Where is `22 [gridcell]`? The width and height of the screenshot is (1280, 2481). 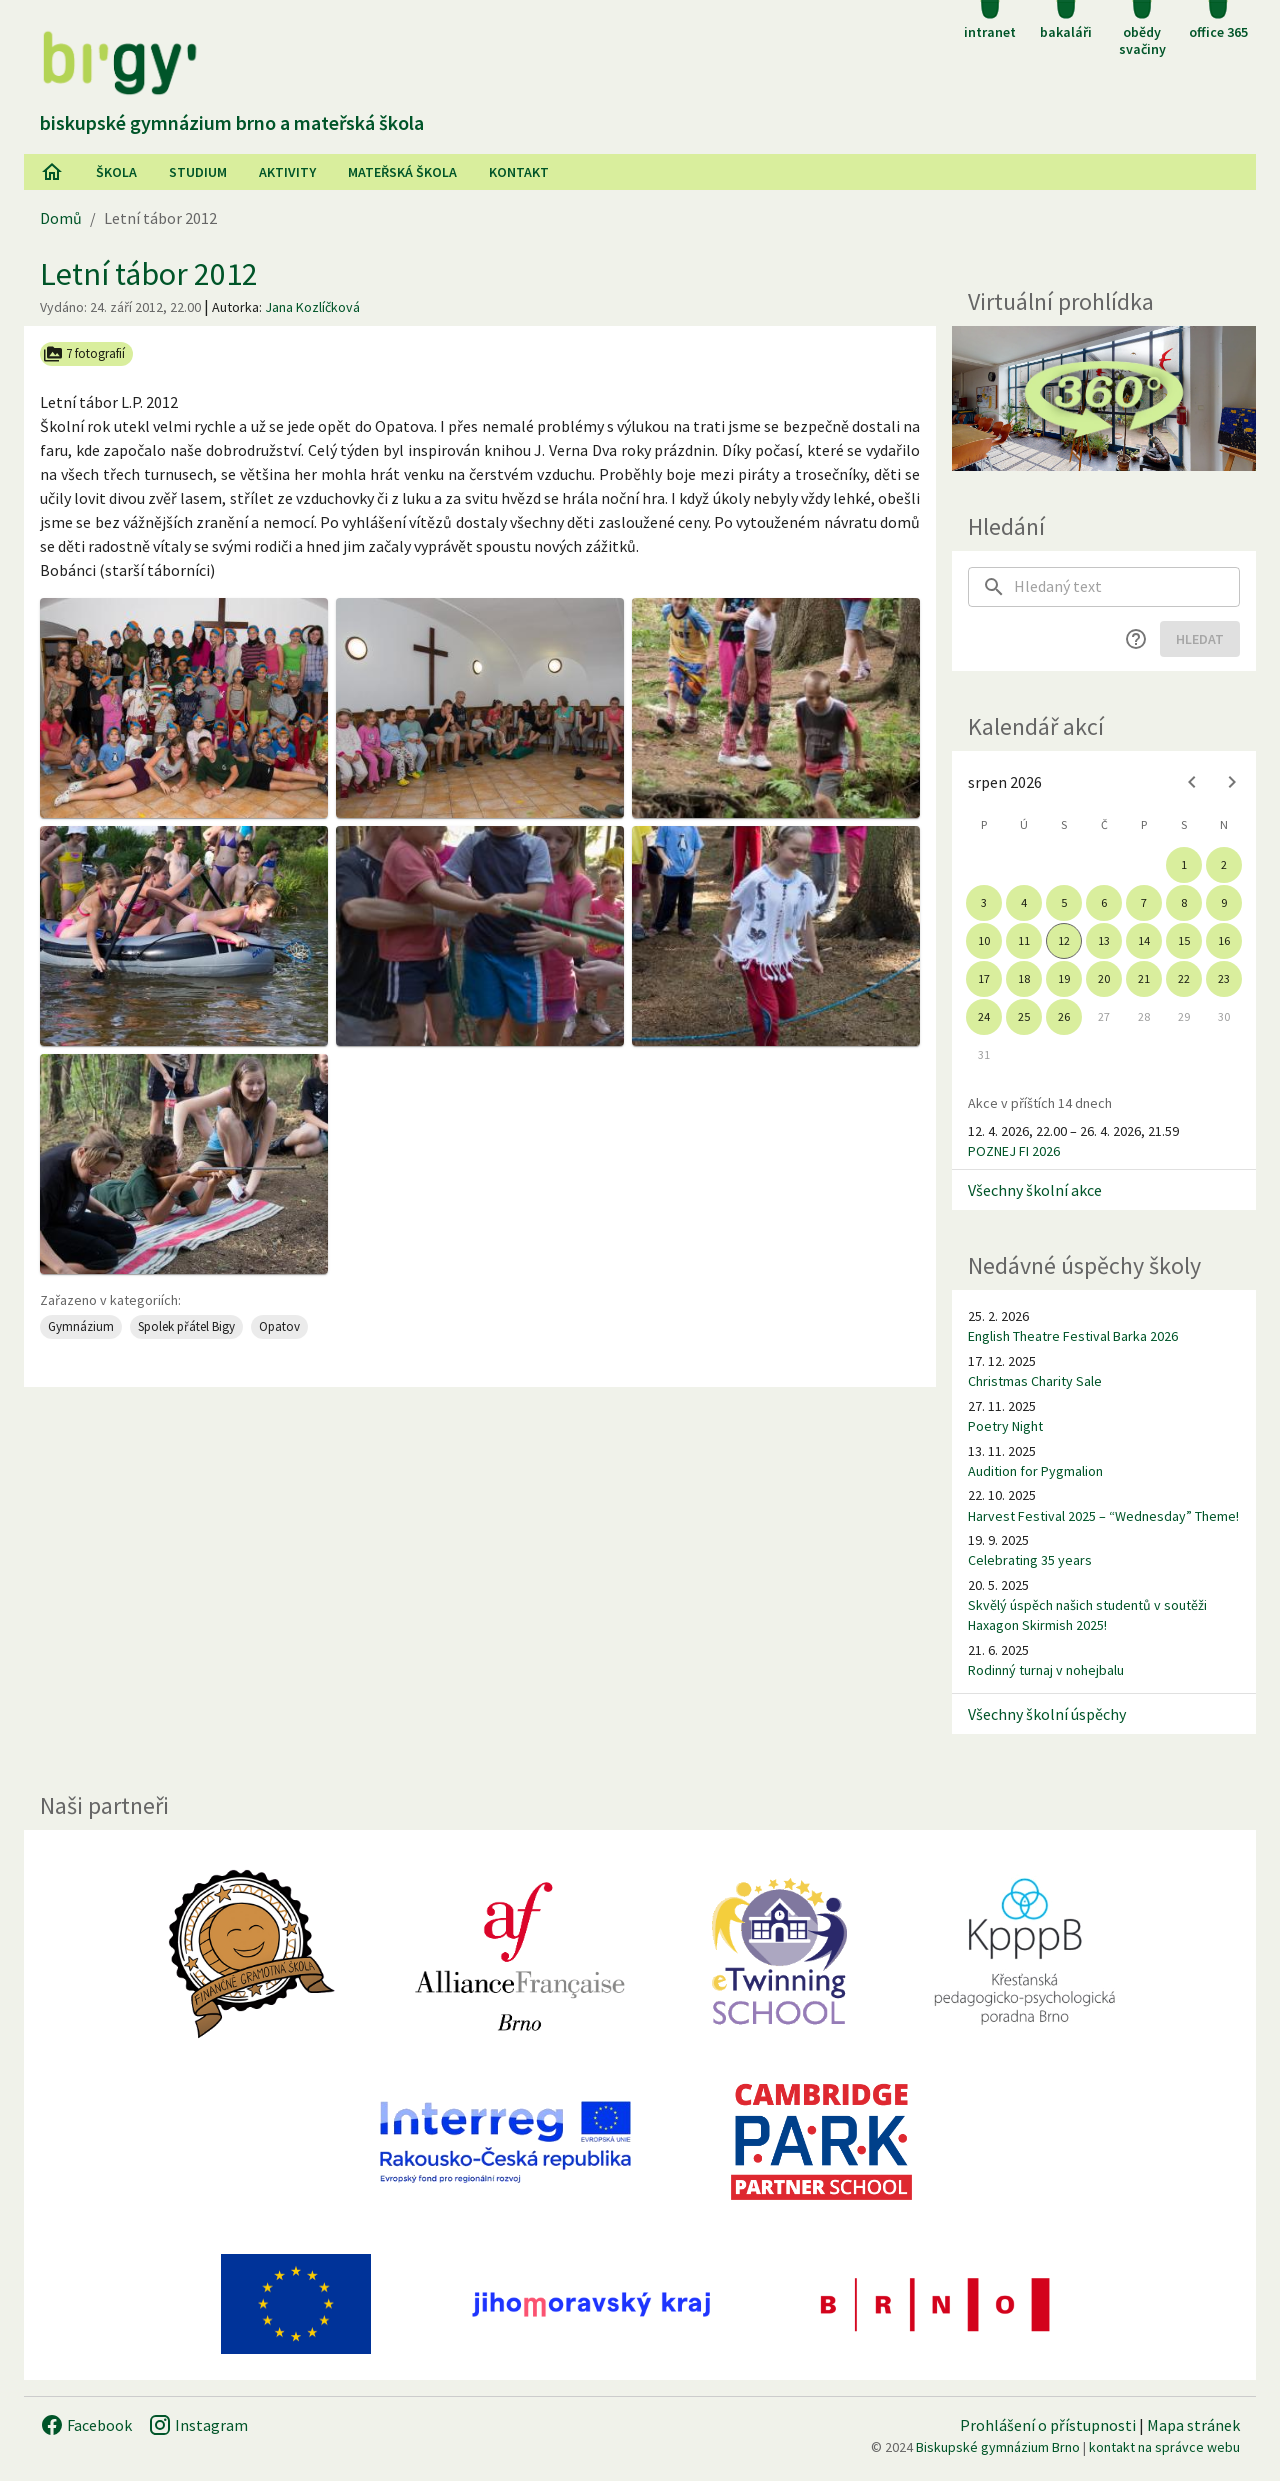
22 [gridcell] is located at coordinates (1184, 978).